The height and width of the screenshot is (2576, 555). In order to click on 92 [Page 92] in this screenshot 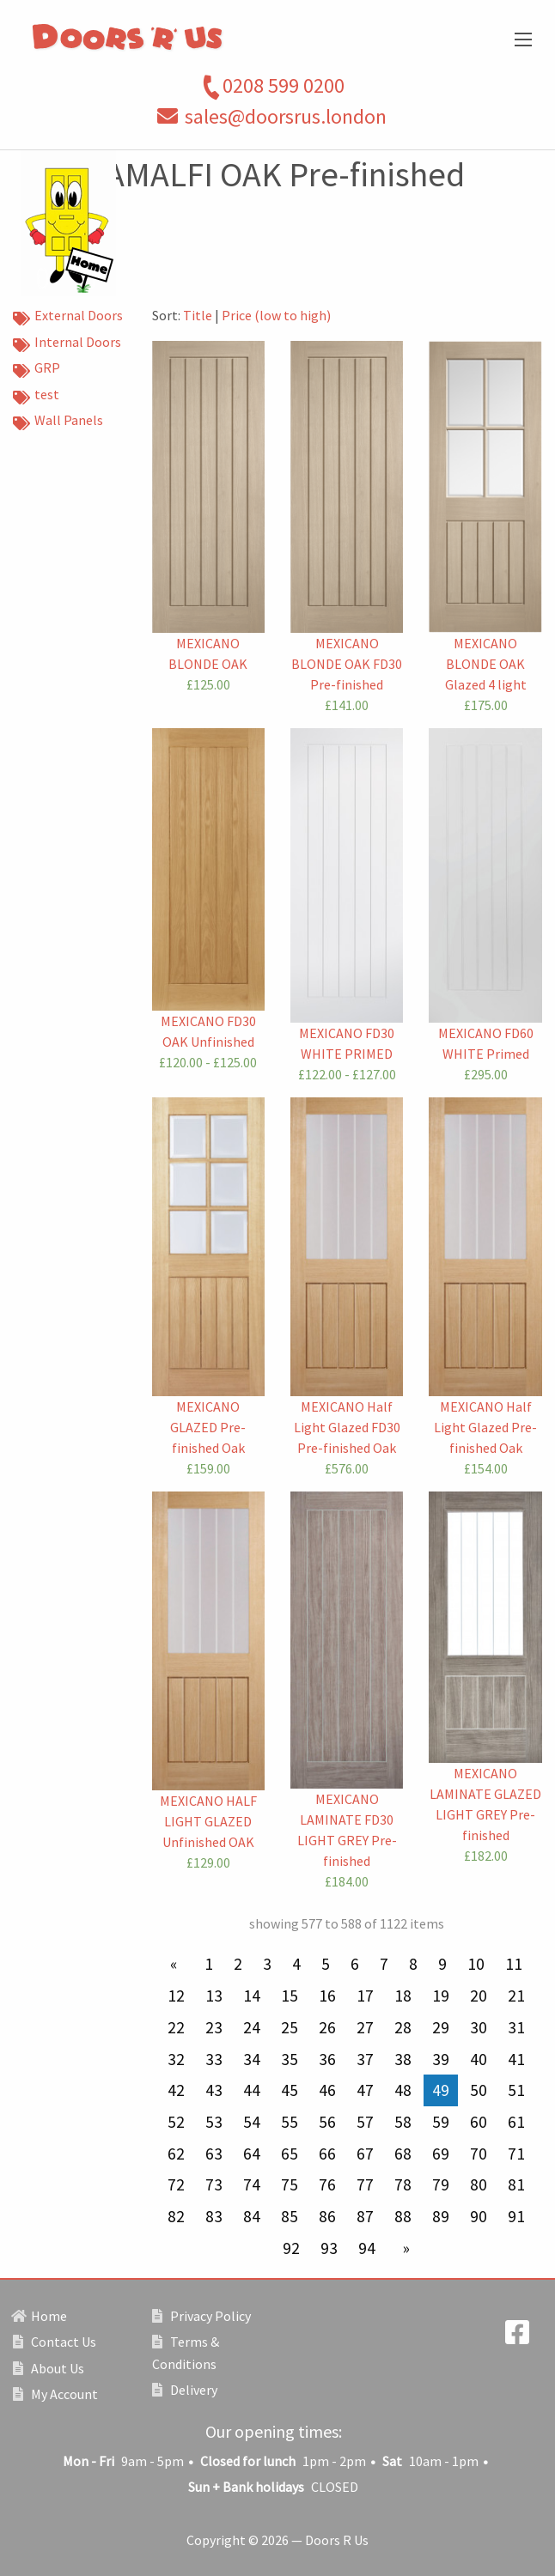, I will do `click(291, 2248)`.